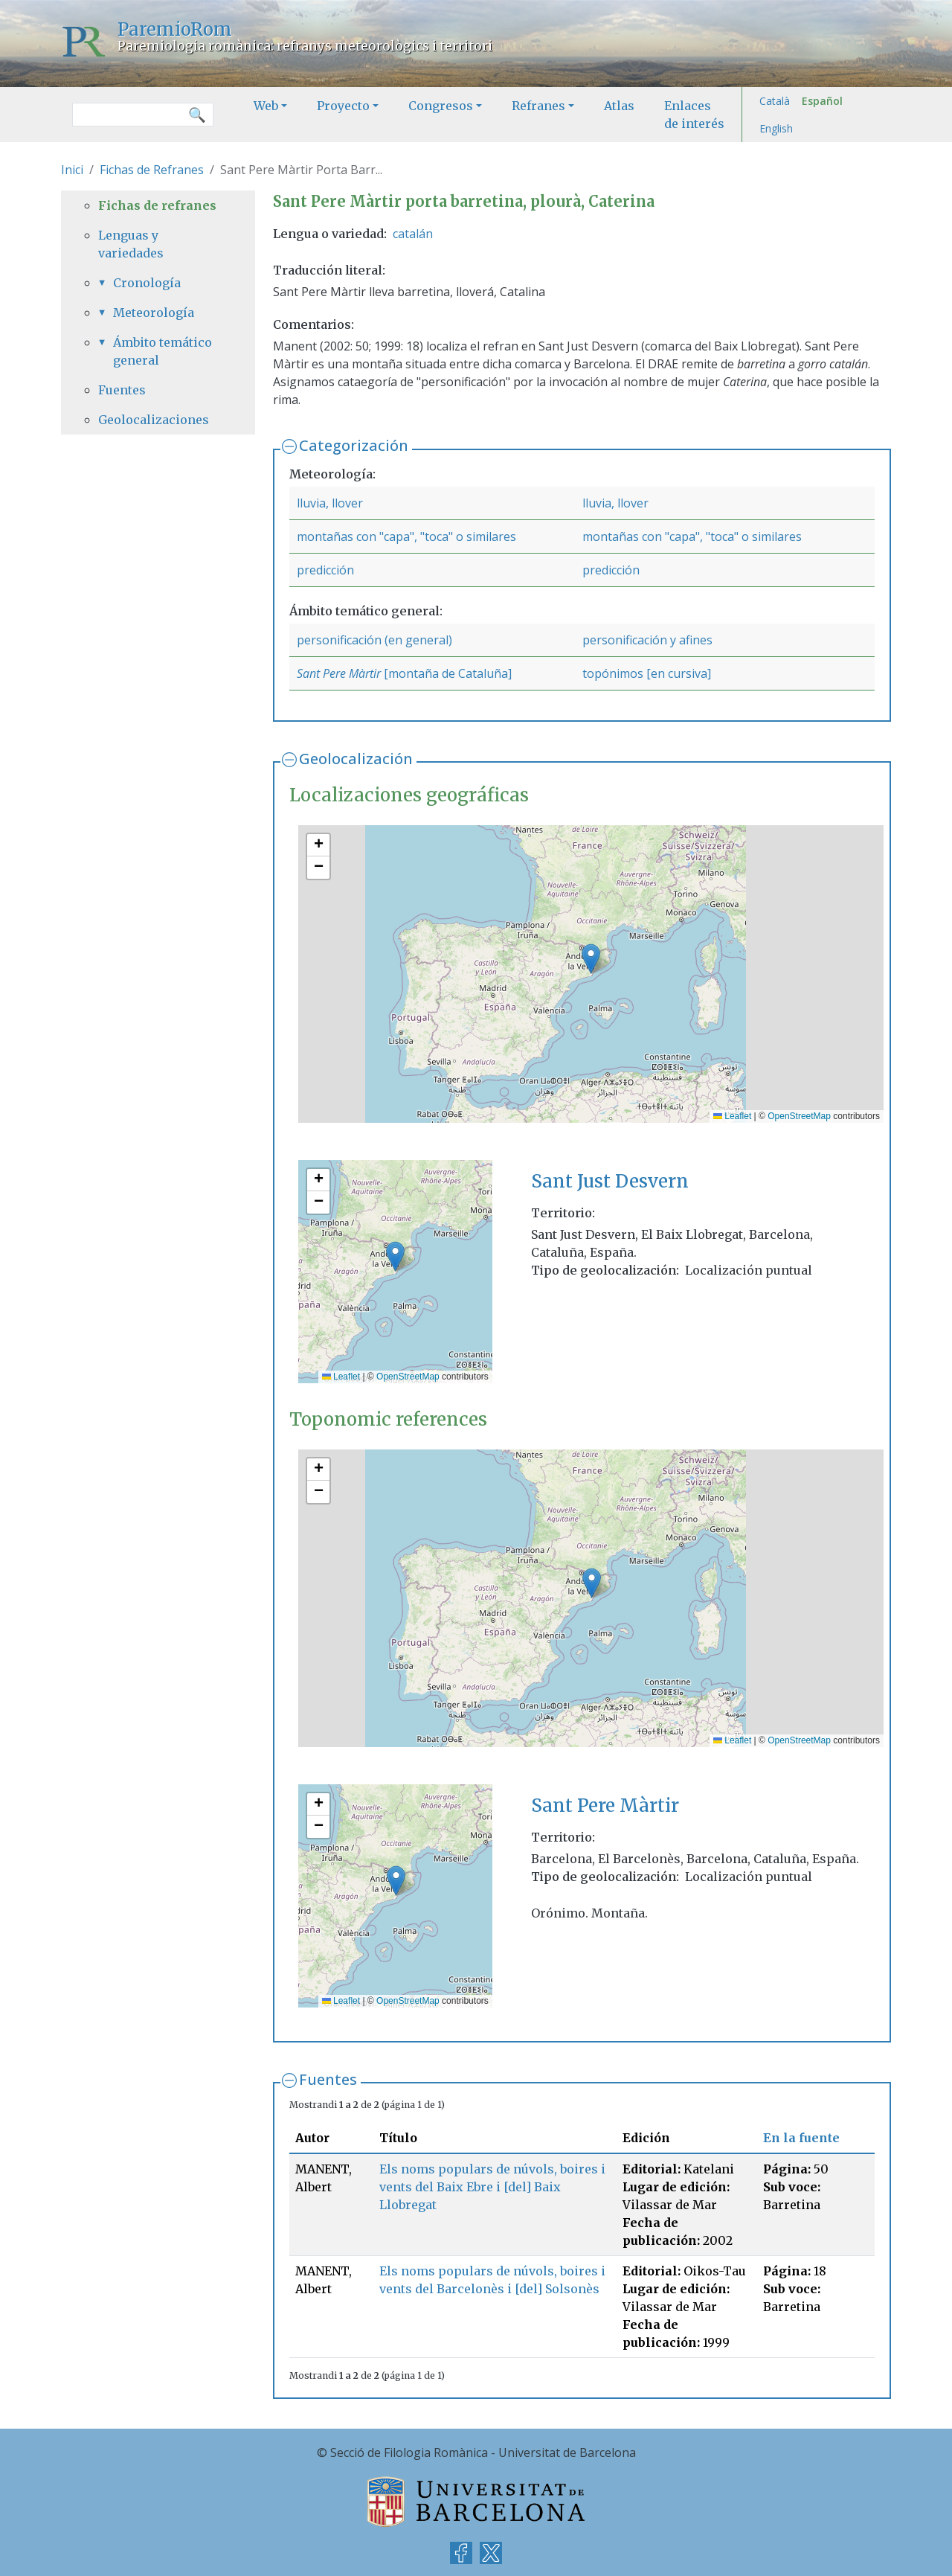 This screenshot has height=2576, width=952. What do you see at coordinates (162, 351) in the screenshot?
I see `Ámbito temático general` at bounding box center [162, 351].